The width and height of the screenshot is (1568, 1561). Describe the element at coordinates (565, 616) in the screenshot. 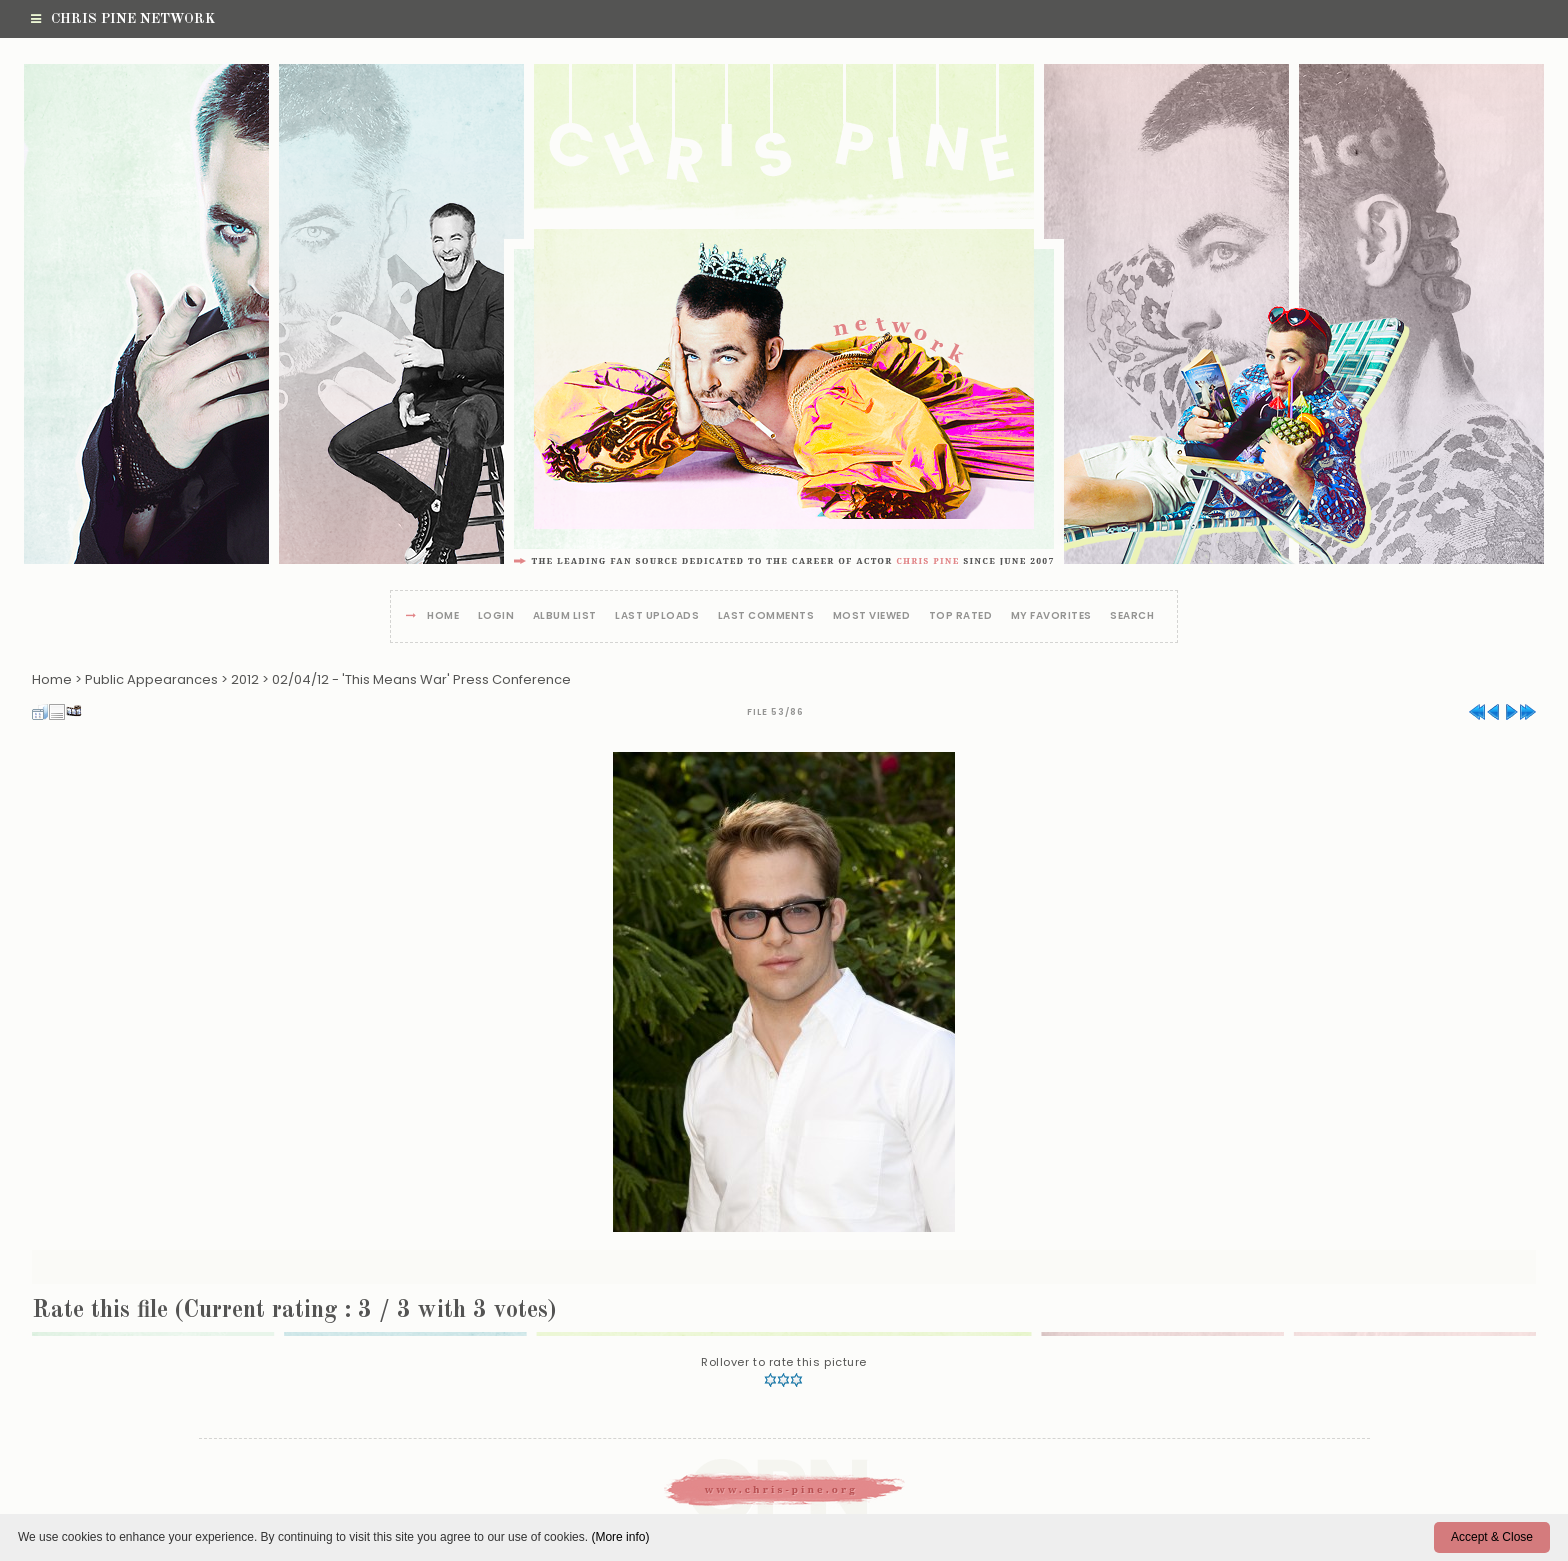

I see `Album list` at that location.